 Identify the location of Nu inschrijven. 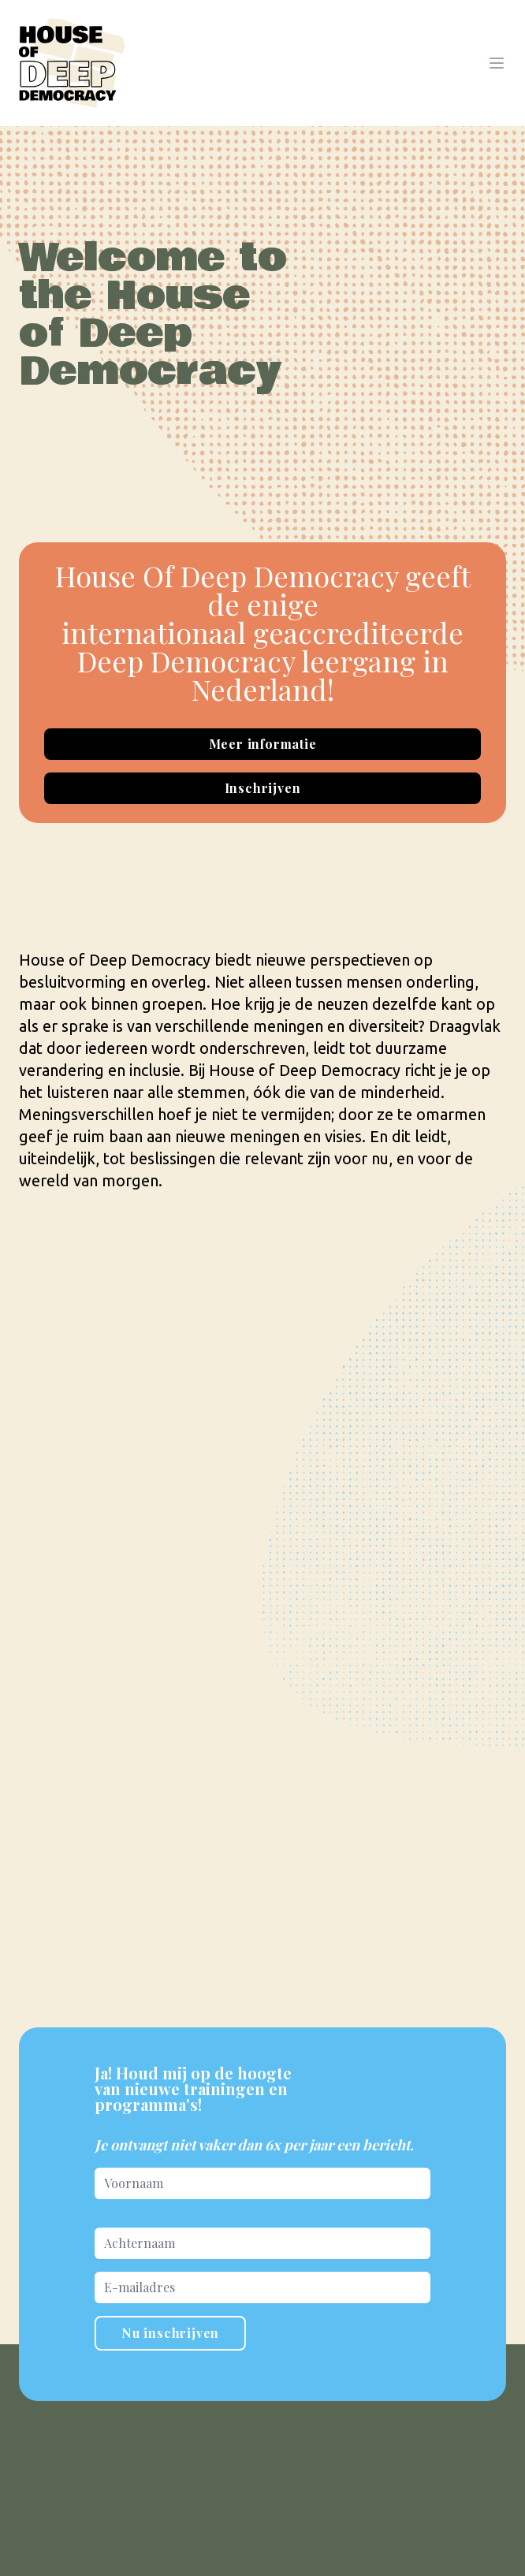
(170, 2333).